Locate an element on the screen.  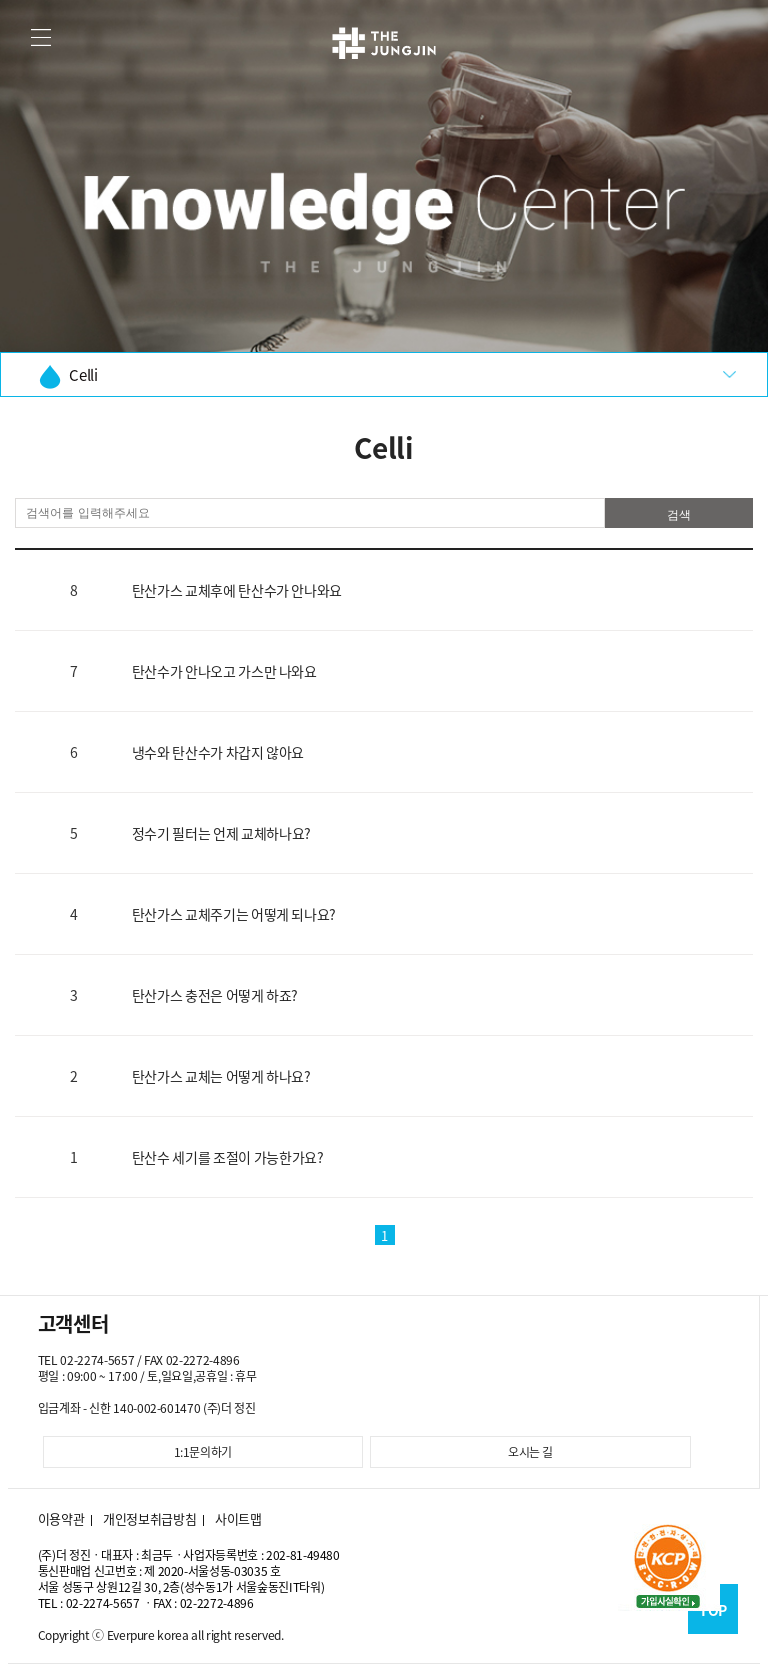
이용약관 is located at coordinates (61, 1519).